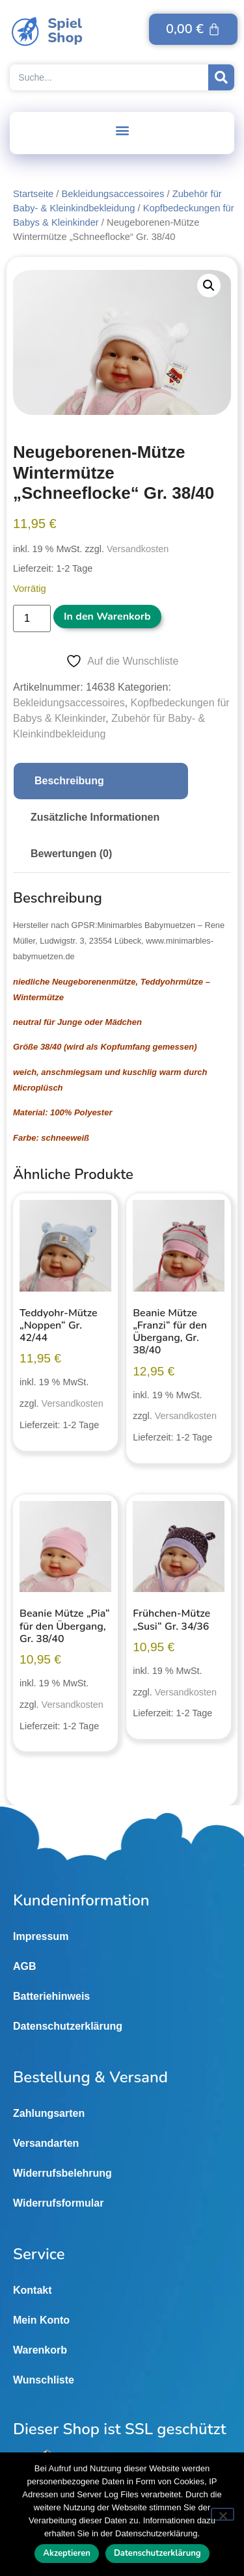  Describe the element at coordinates (95, 817) in the screenshot. I see `Zusätzliche Informationen [tab]` at that location.